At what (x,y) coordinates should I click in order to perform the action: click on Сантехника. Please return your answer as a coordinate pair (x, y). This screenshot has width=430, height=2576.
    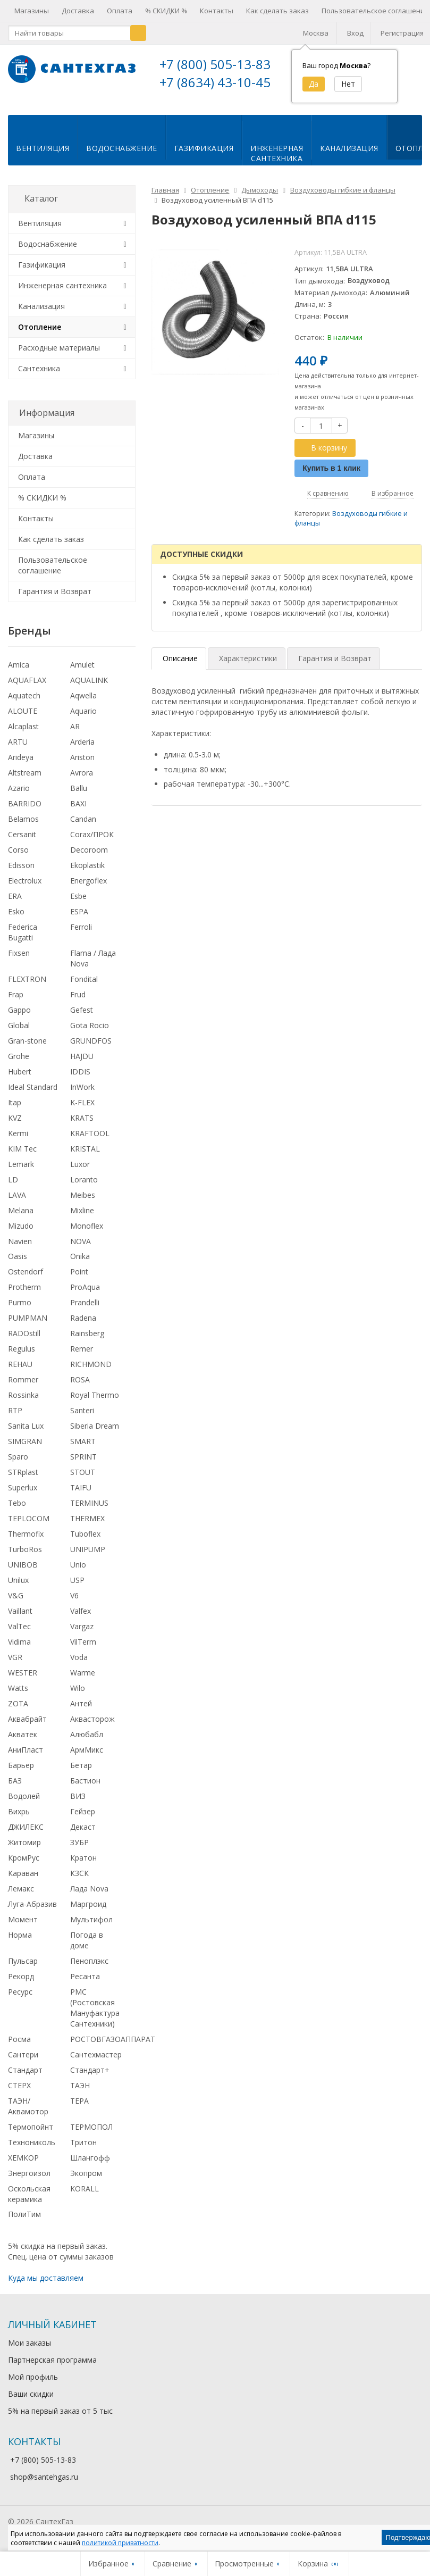
    Looking at the image, I should click on (39, 377).